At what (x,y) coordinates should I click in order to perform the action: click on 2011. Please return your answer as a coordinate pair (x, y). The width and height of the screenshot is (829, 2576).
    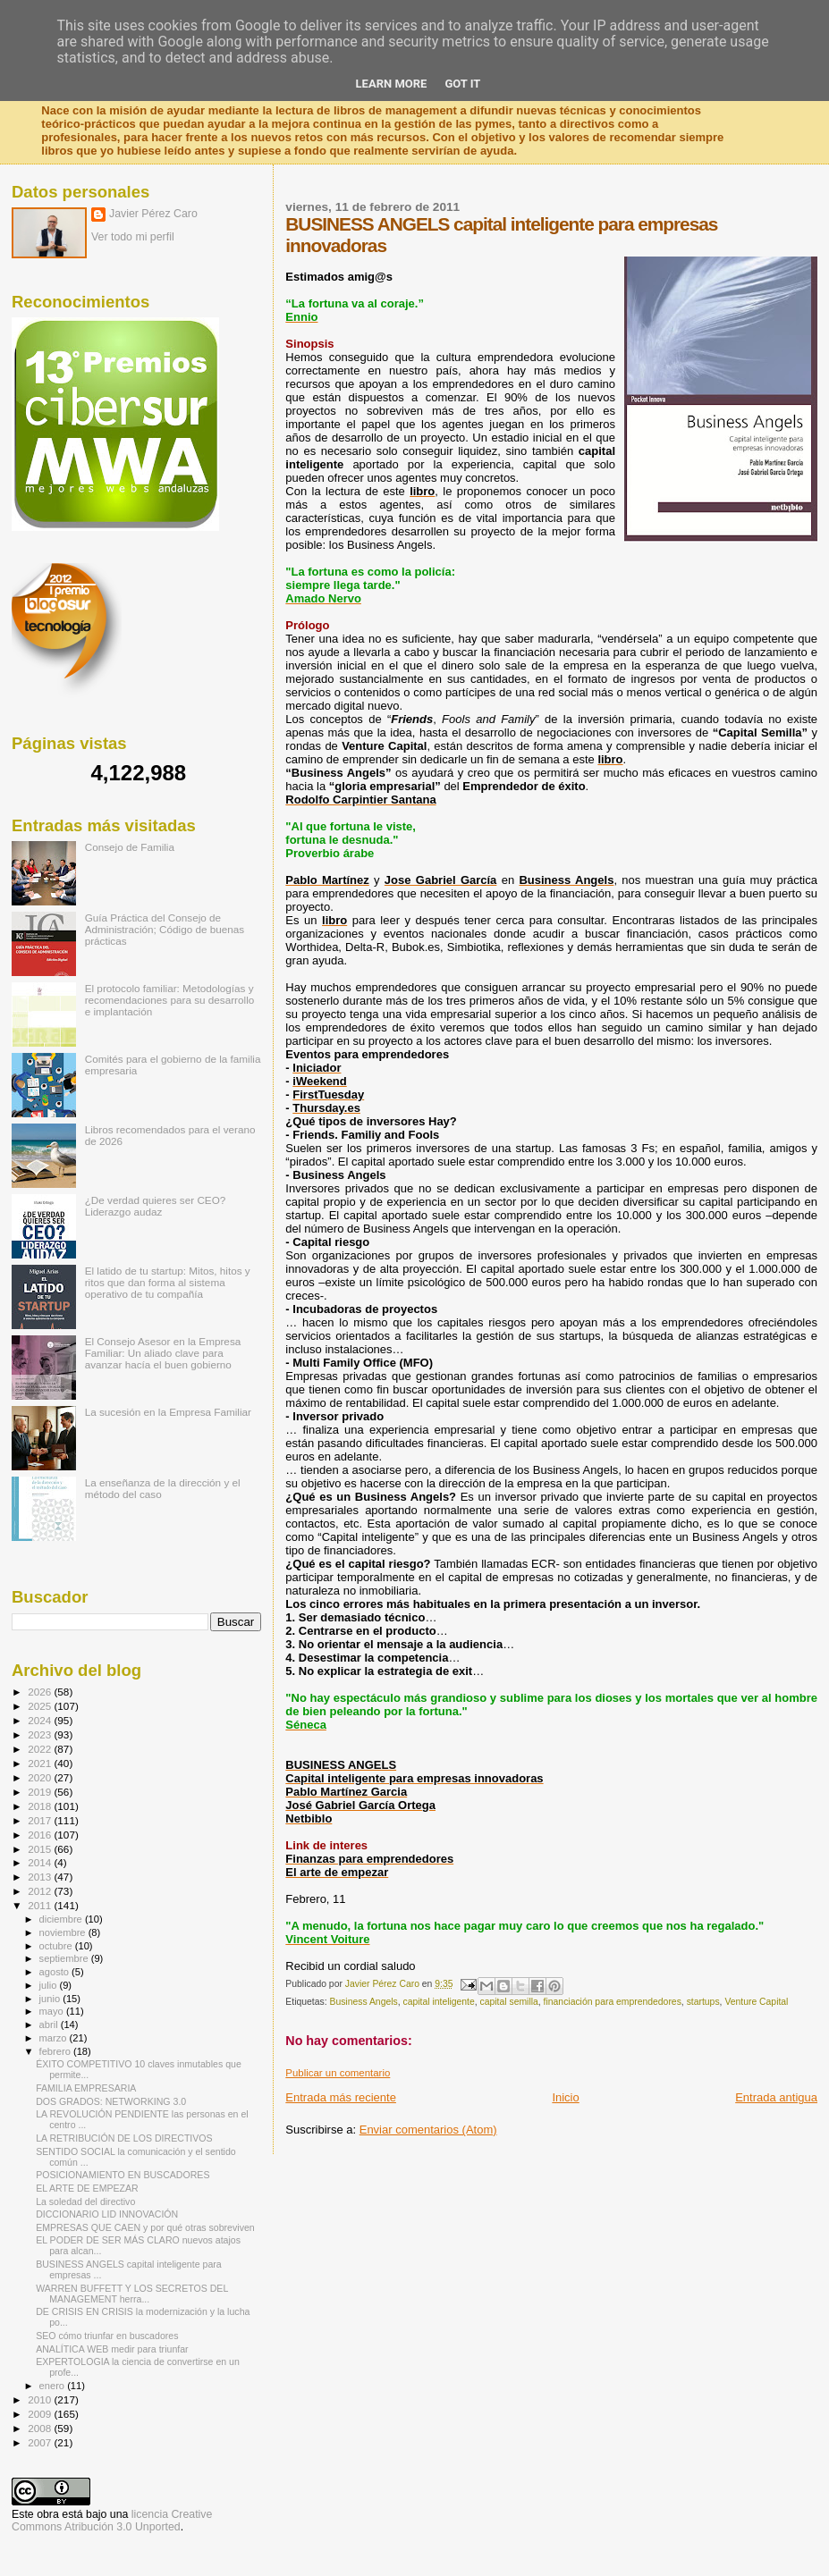
    Looking at the image, I should click on (41, 1905).